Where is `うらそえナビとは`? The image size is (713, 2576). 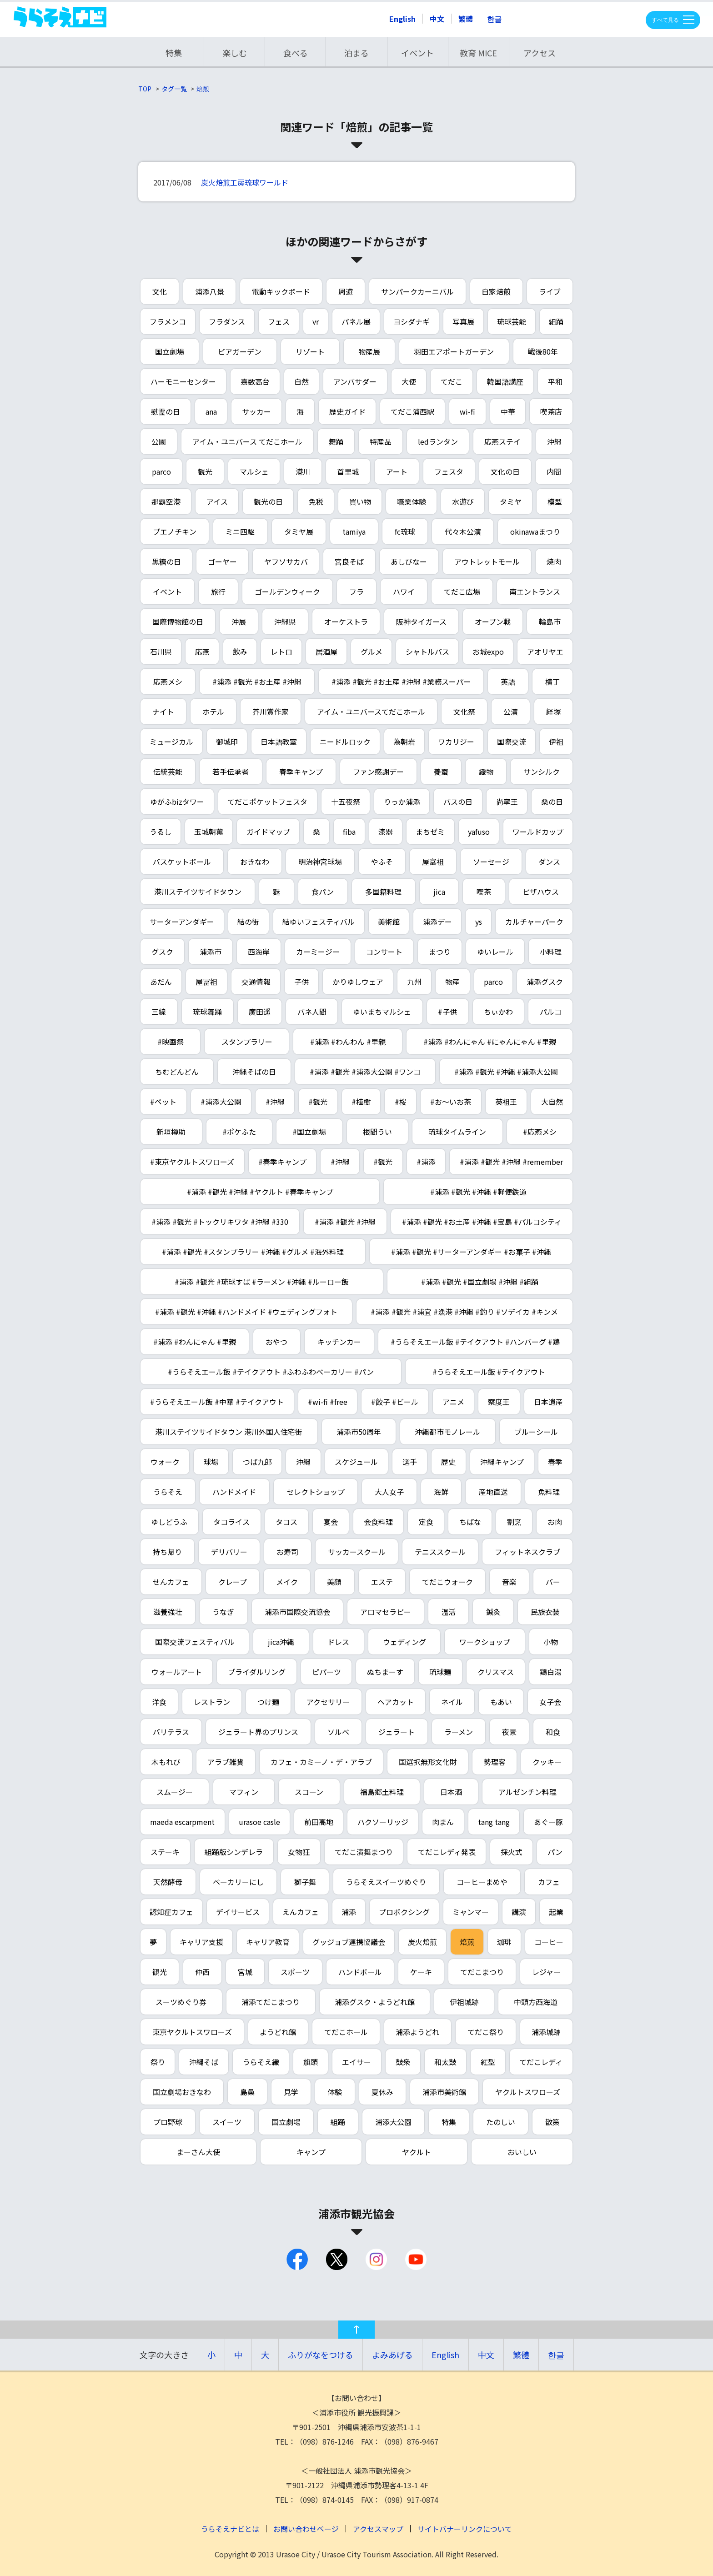
うらそえナビとは is located at coordinates (230, 2528).